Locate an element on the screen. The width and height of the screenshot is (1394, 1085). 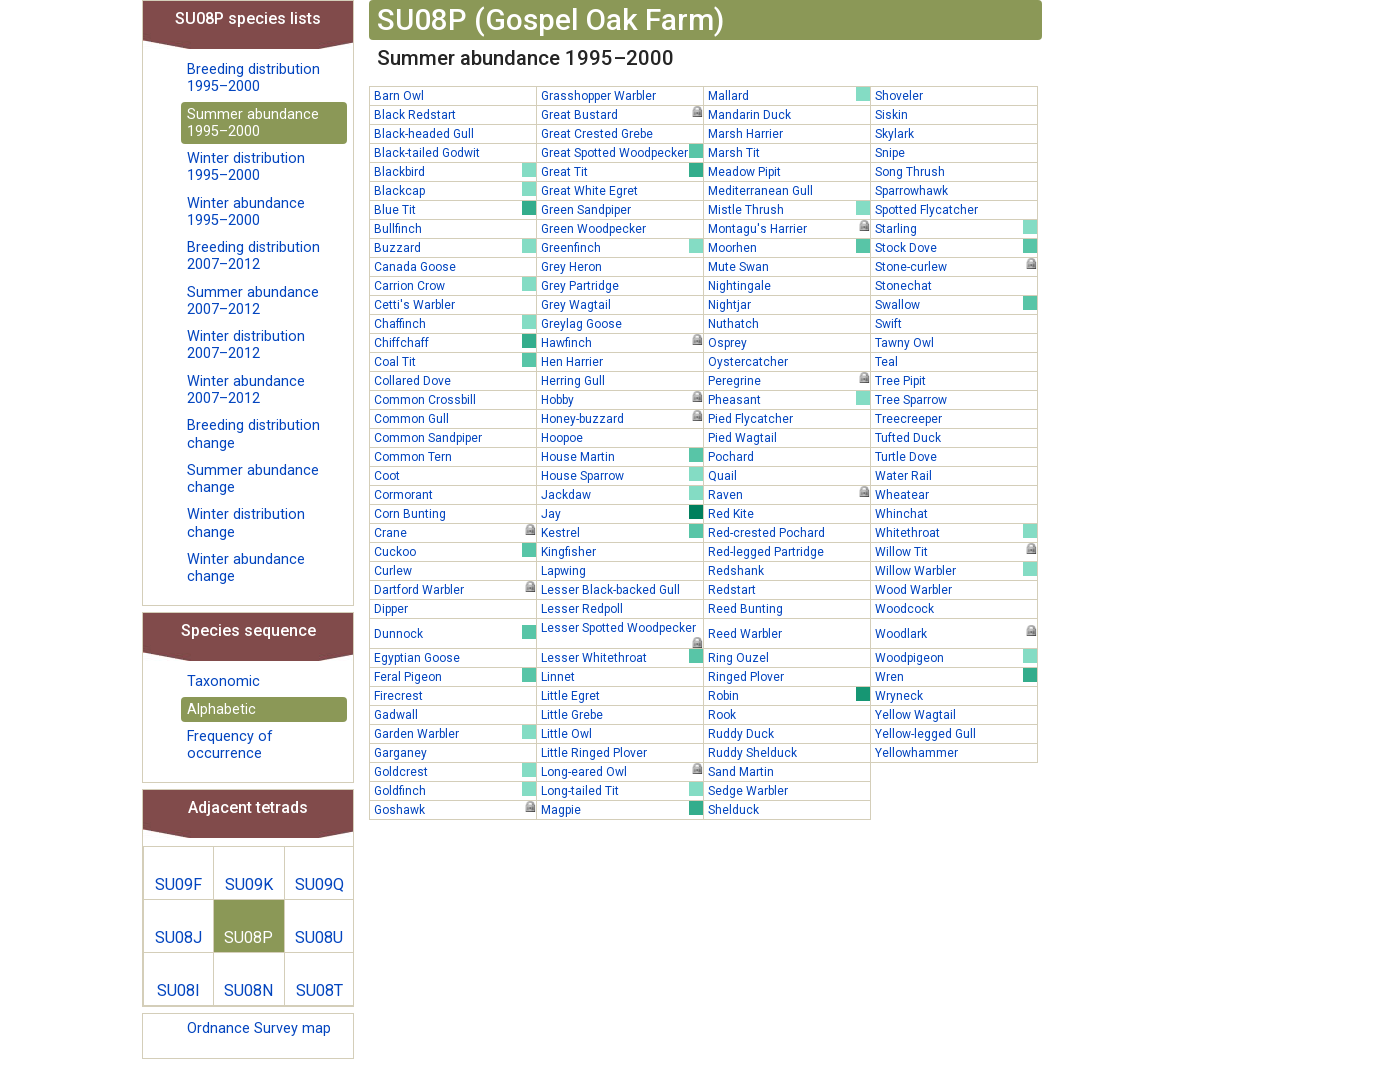
Wood Warbler is located at coordinates (913, 590).